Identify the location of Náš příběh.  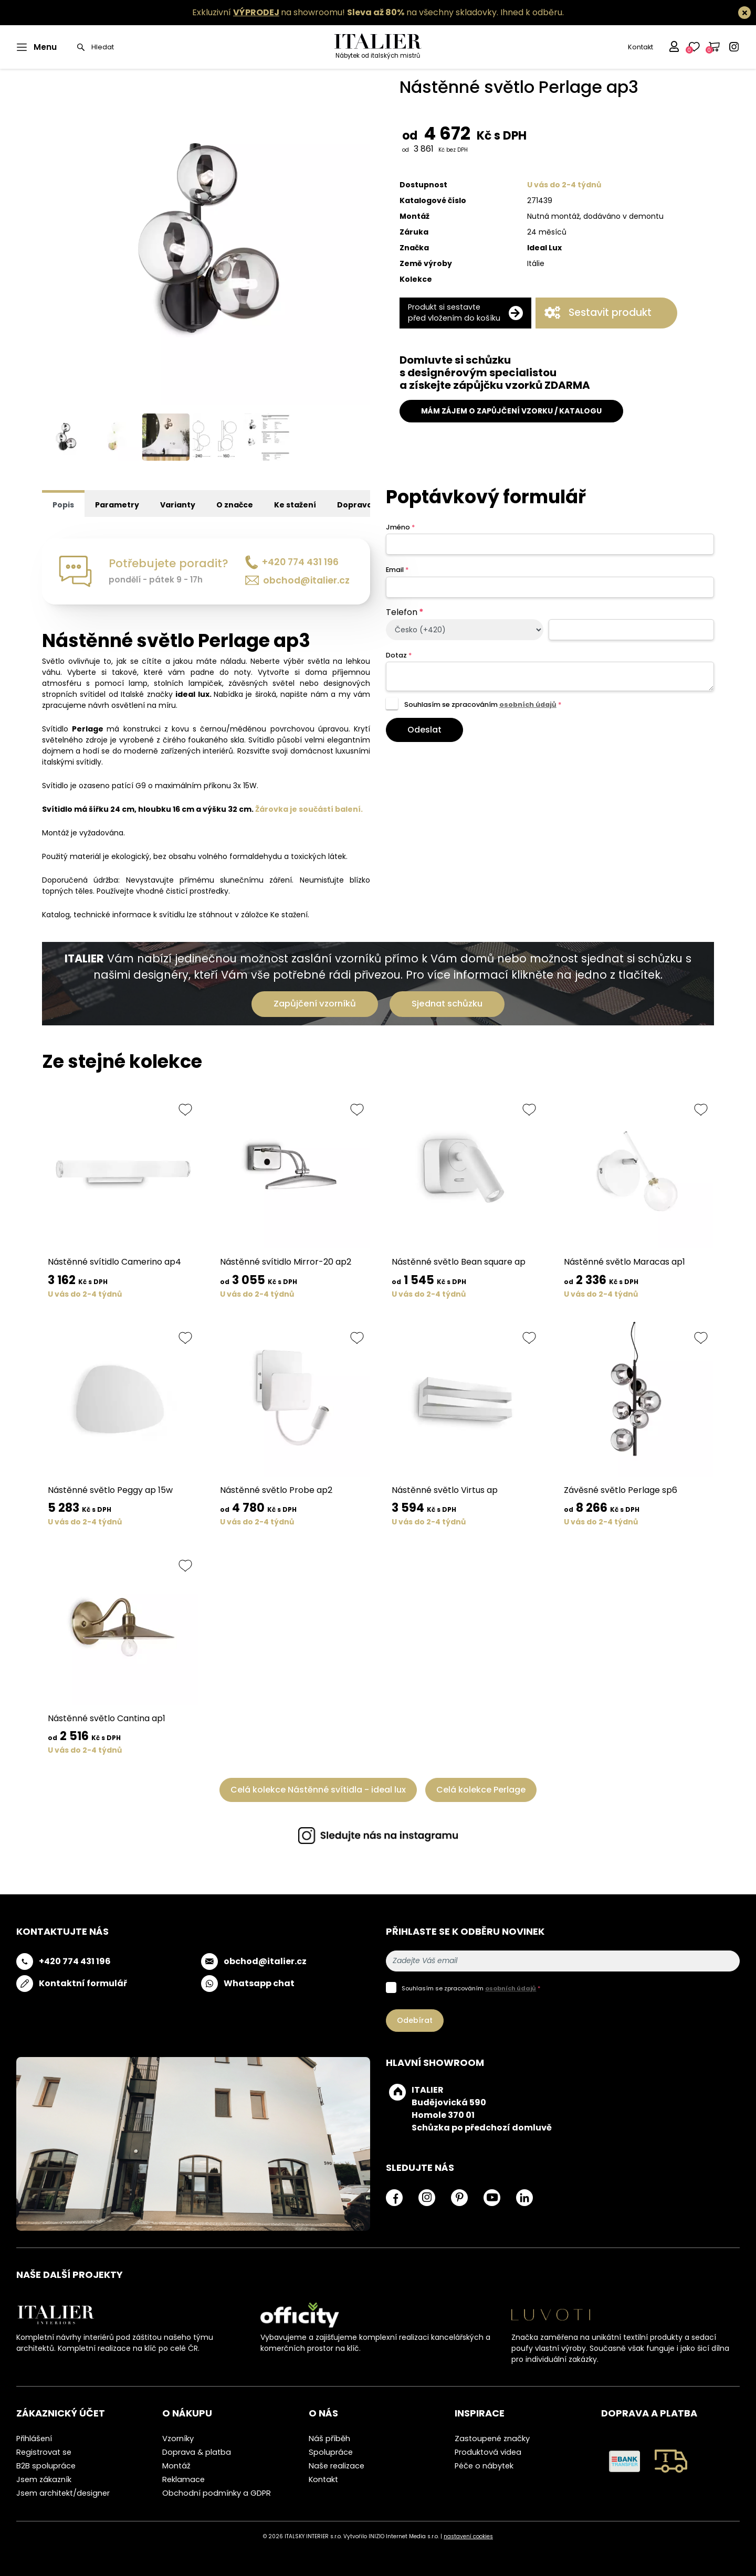
(329, 2438).